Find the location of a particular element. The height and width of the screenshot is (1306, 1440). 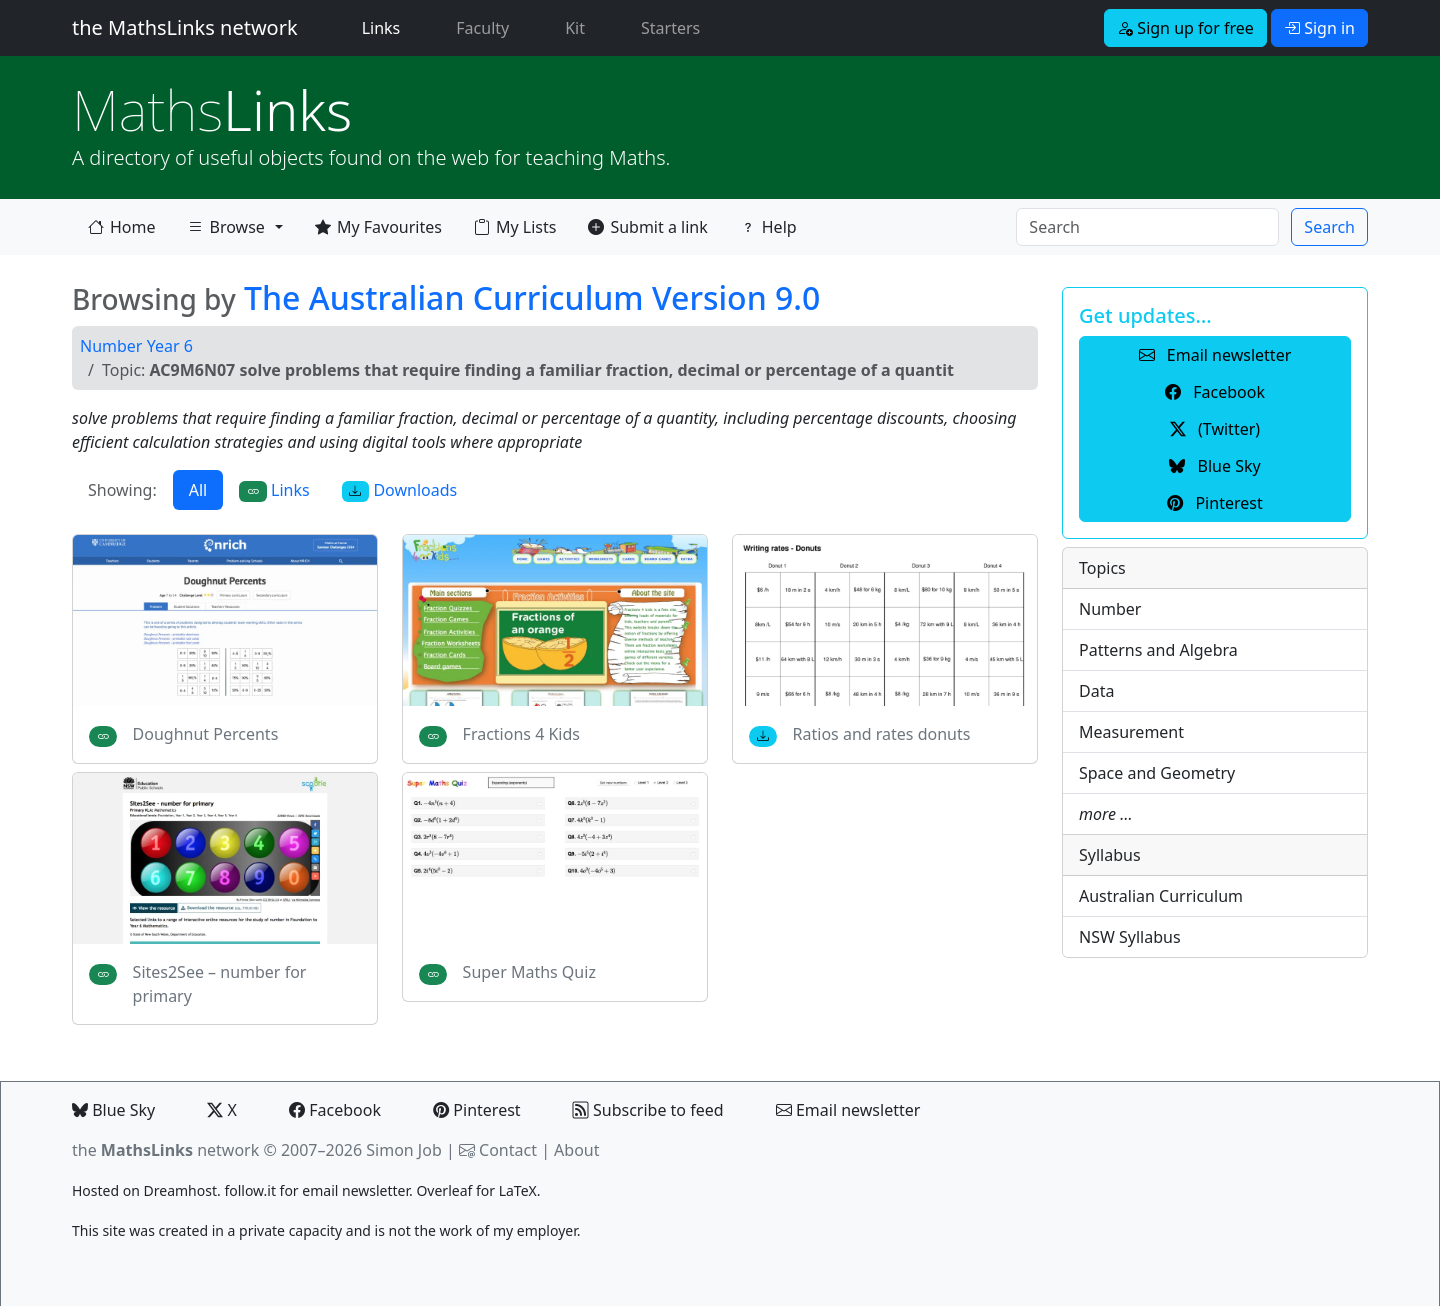

Subscribe to feed is located at coordinates (648, 1110).